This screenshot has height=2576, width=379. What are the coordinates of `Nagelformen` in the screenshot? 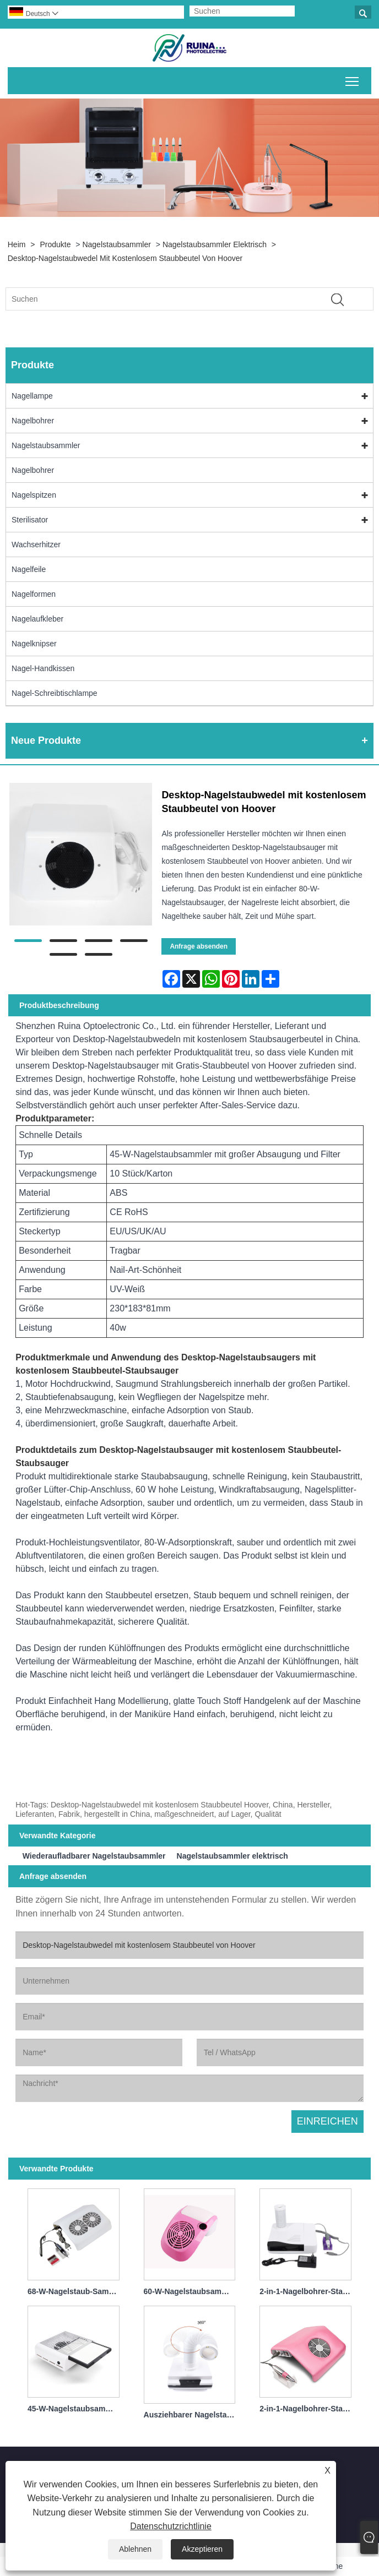 It's located at (34, 594).